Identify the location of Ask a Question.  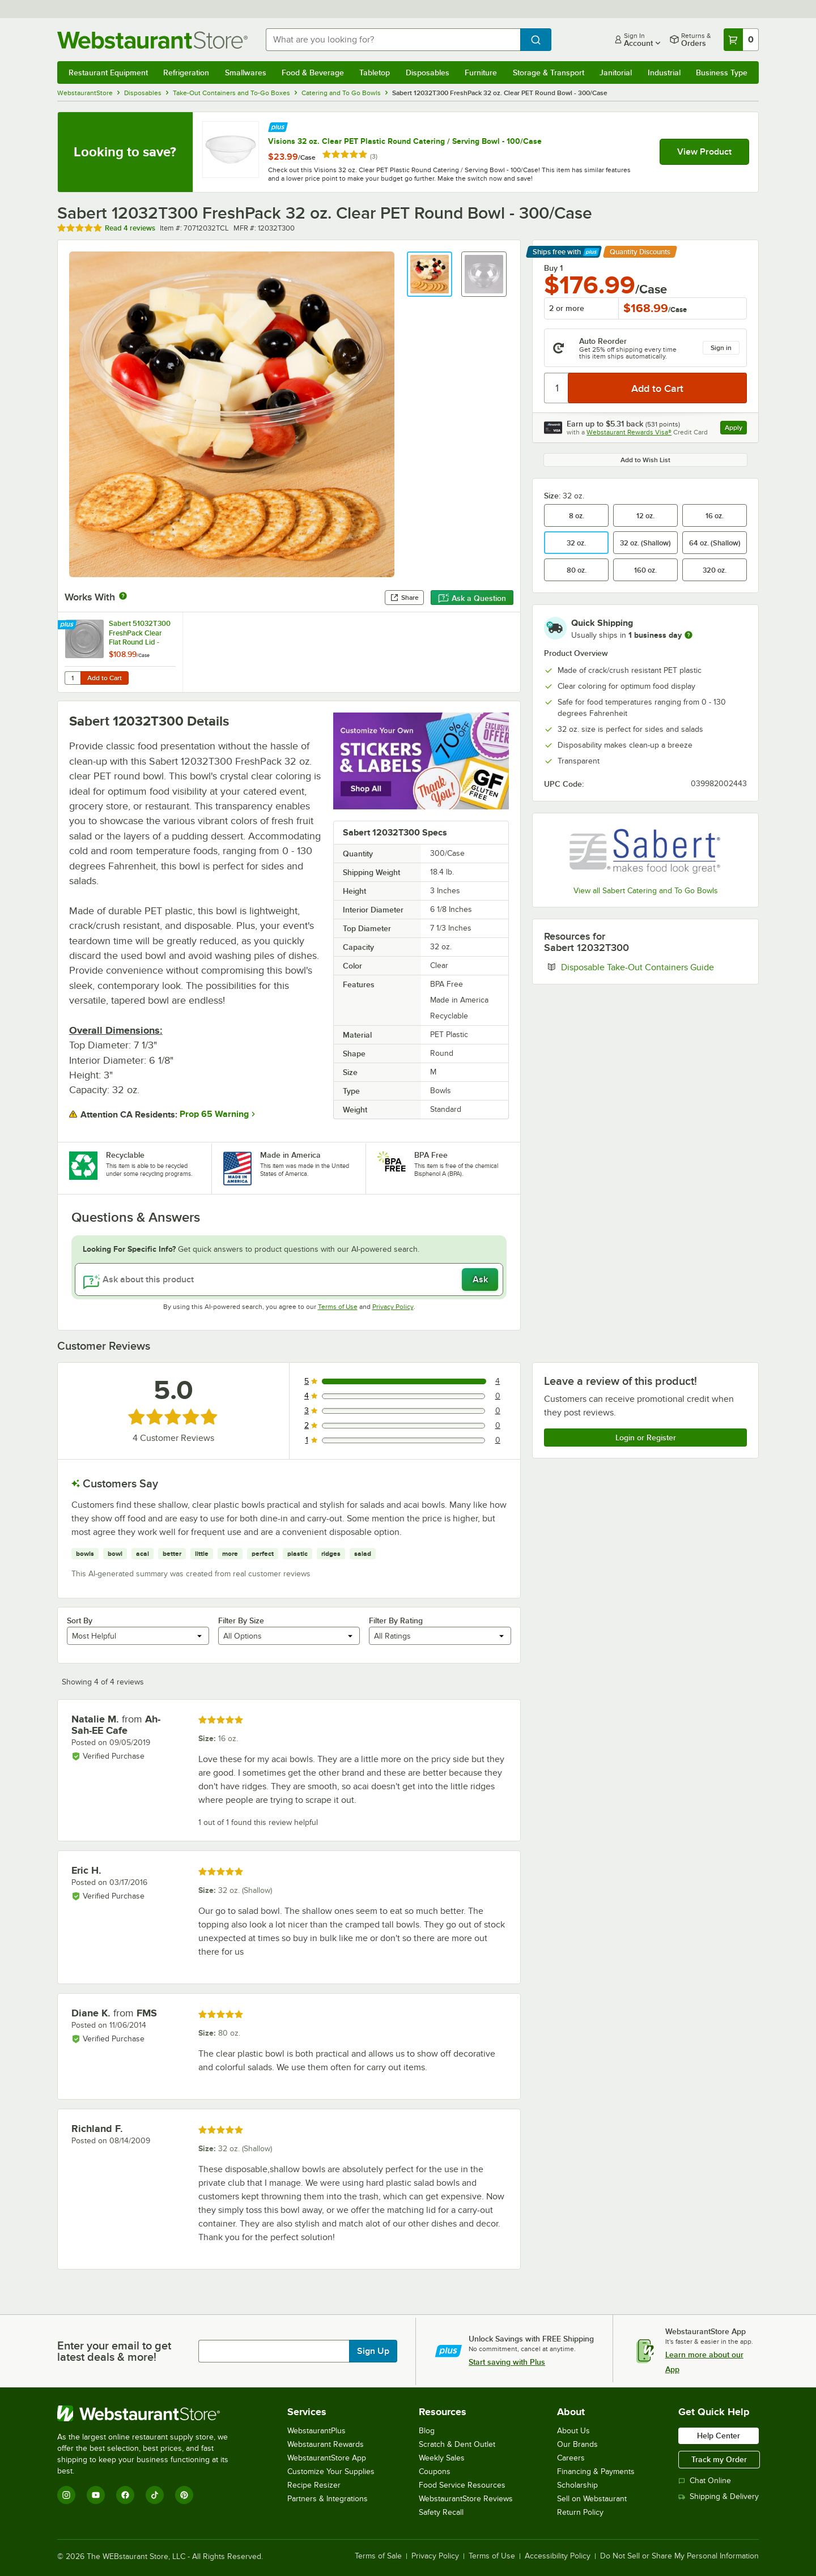
(472, 598).